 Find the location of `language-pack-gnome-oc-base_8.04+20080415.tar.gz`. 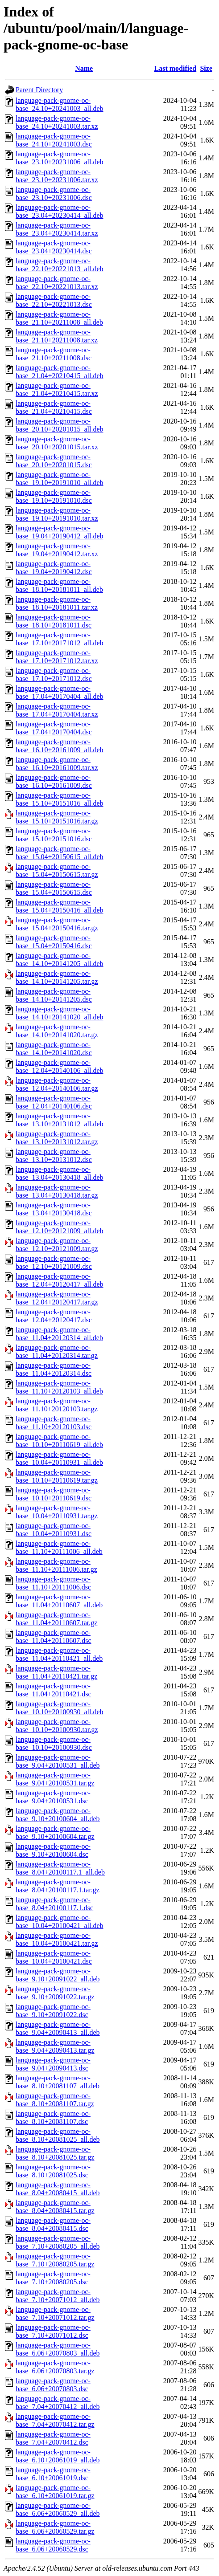

language-pack-gnome-oc-base_8.04+20080415.tar.gz is located at coordinates (55, 2206).